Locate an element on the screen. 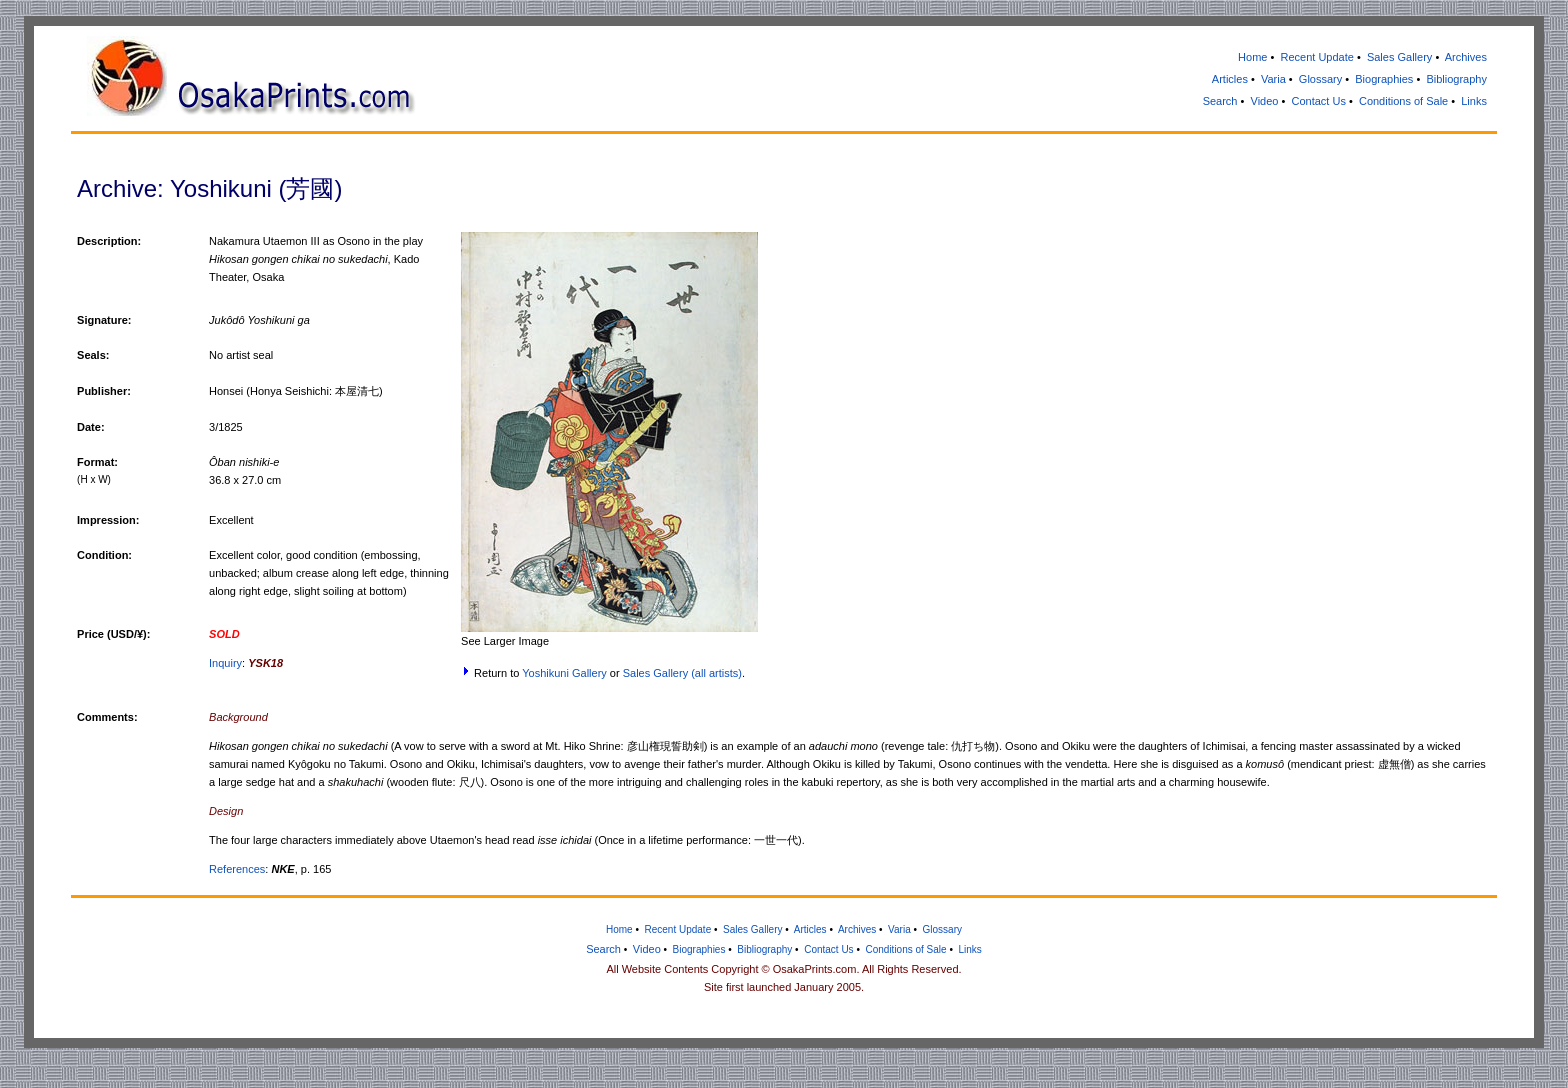 The image size is (1568, 1088). Video is located at coordinates (1265, 101).